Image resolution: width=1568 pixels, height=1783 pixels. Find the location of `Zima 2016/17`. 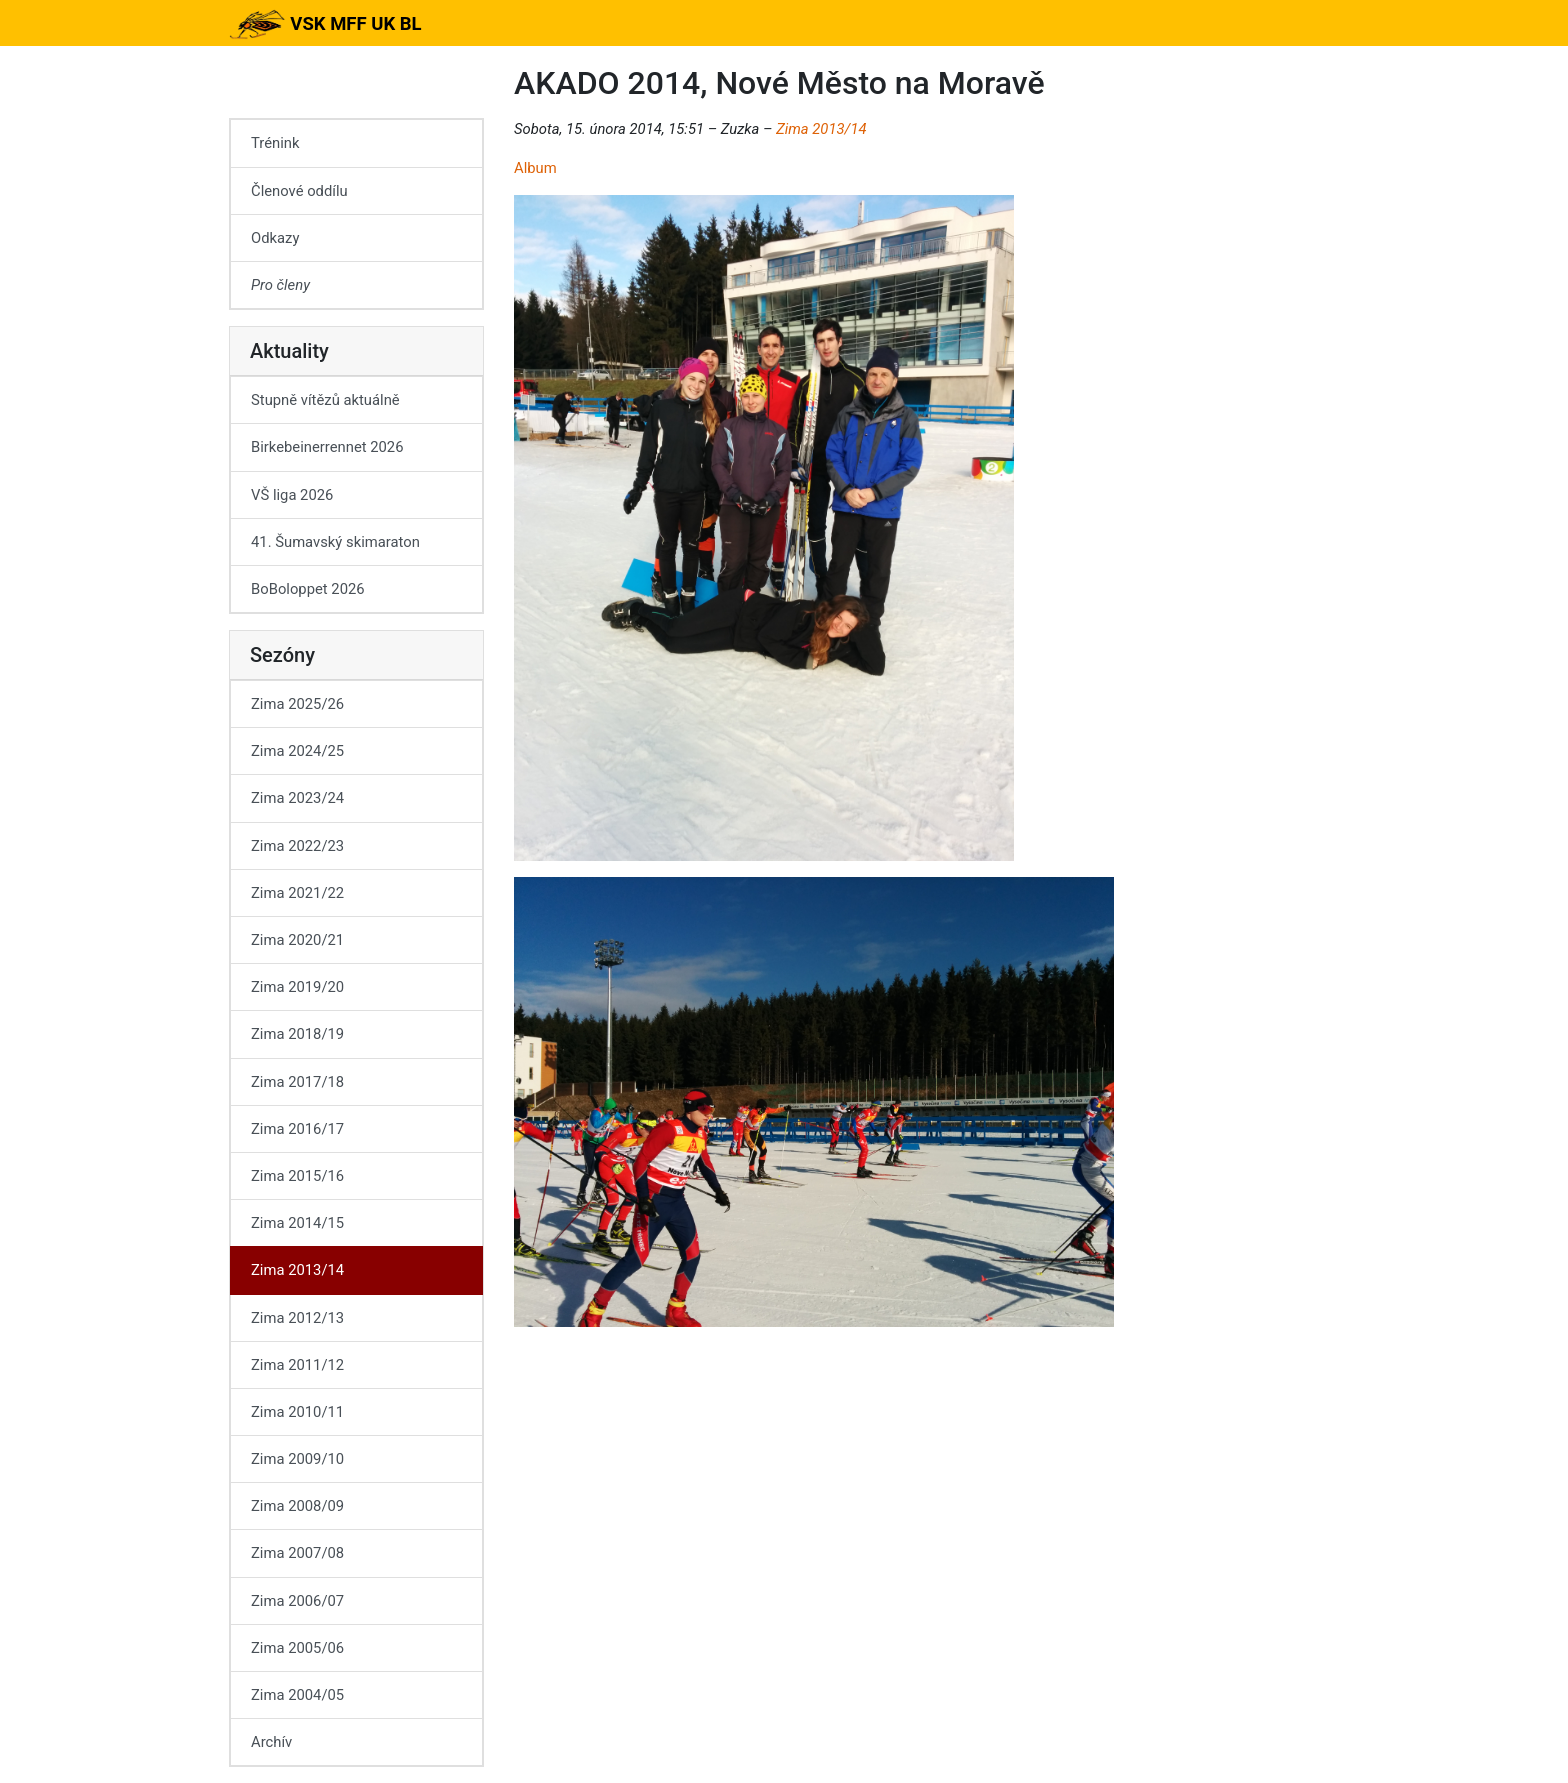

Zima 2016/17 is located at coordinates (297, 1129).